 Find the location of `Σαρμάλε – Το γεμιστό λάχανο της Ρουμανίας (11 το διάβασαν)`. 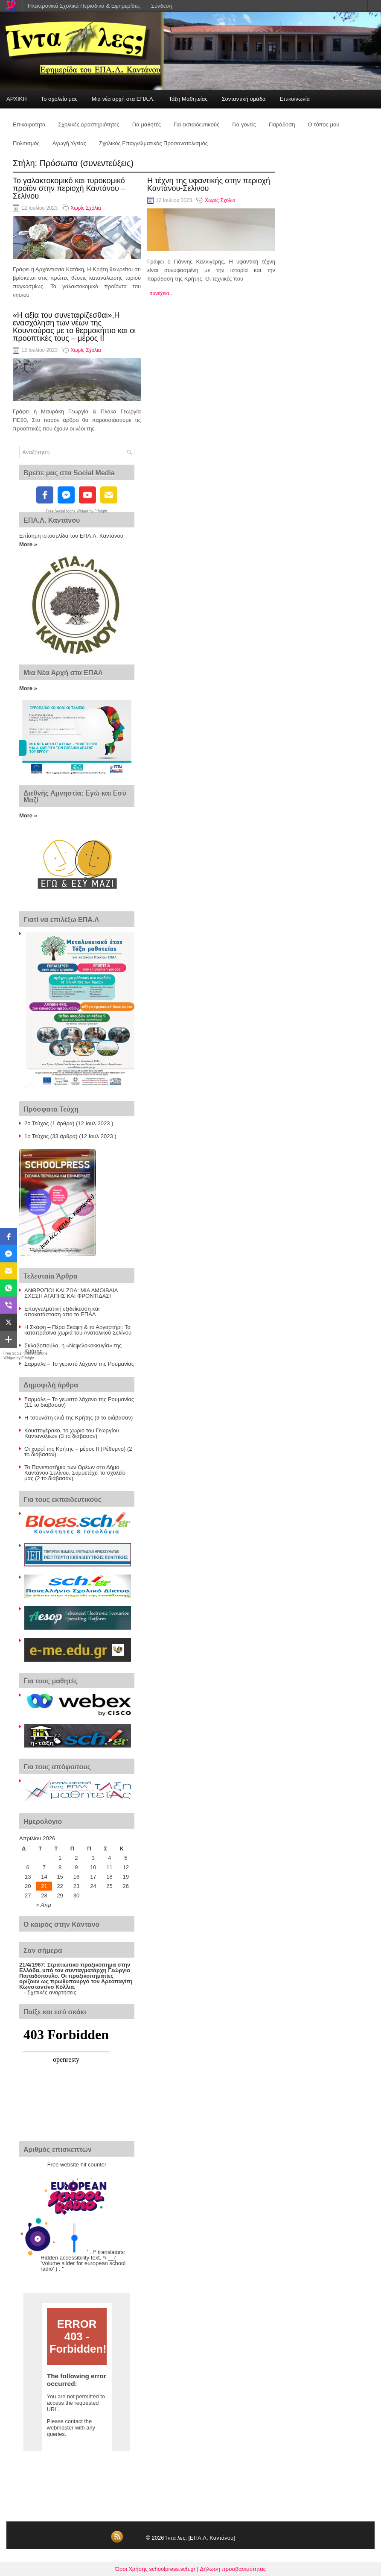

Σαρμάλε – Το γεμιστό λάχανο της Ρουμανίας (11 το διάβασαν) is located at coordinates (79, 1402).